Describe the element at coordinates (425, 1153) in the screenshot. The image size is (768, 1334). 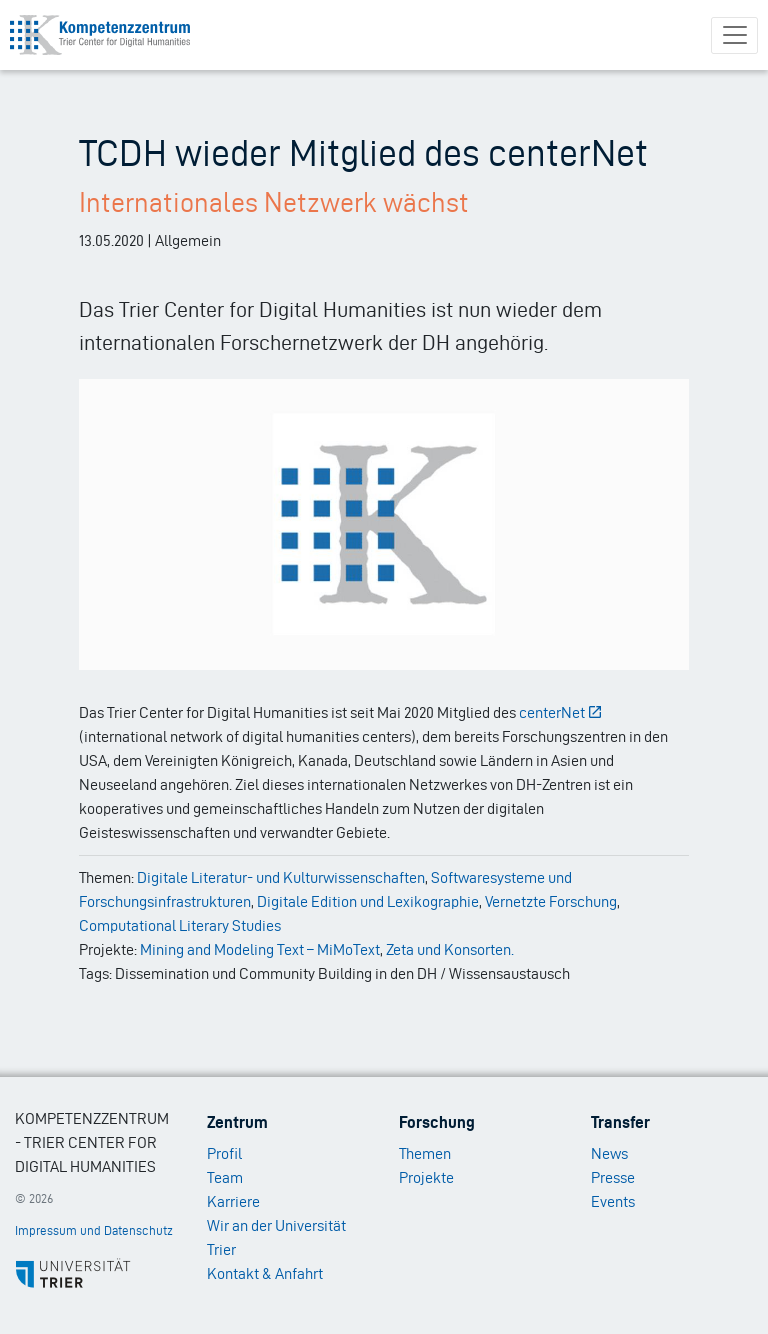
I see `Themen` at that location.